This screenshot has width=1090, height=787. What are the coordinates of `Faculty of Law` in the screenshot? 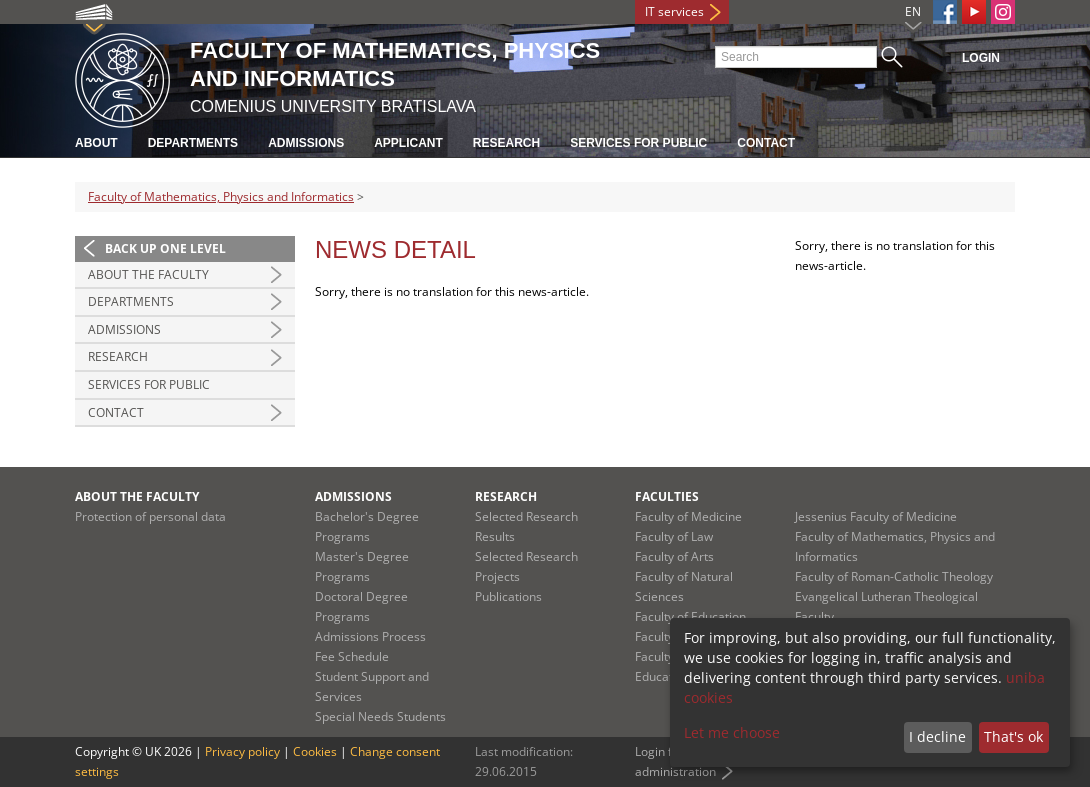 It's located at (674, 536).